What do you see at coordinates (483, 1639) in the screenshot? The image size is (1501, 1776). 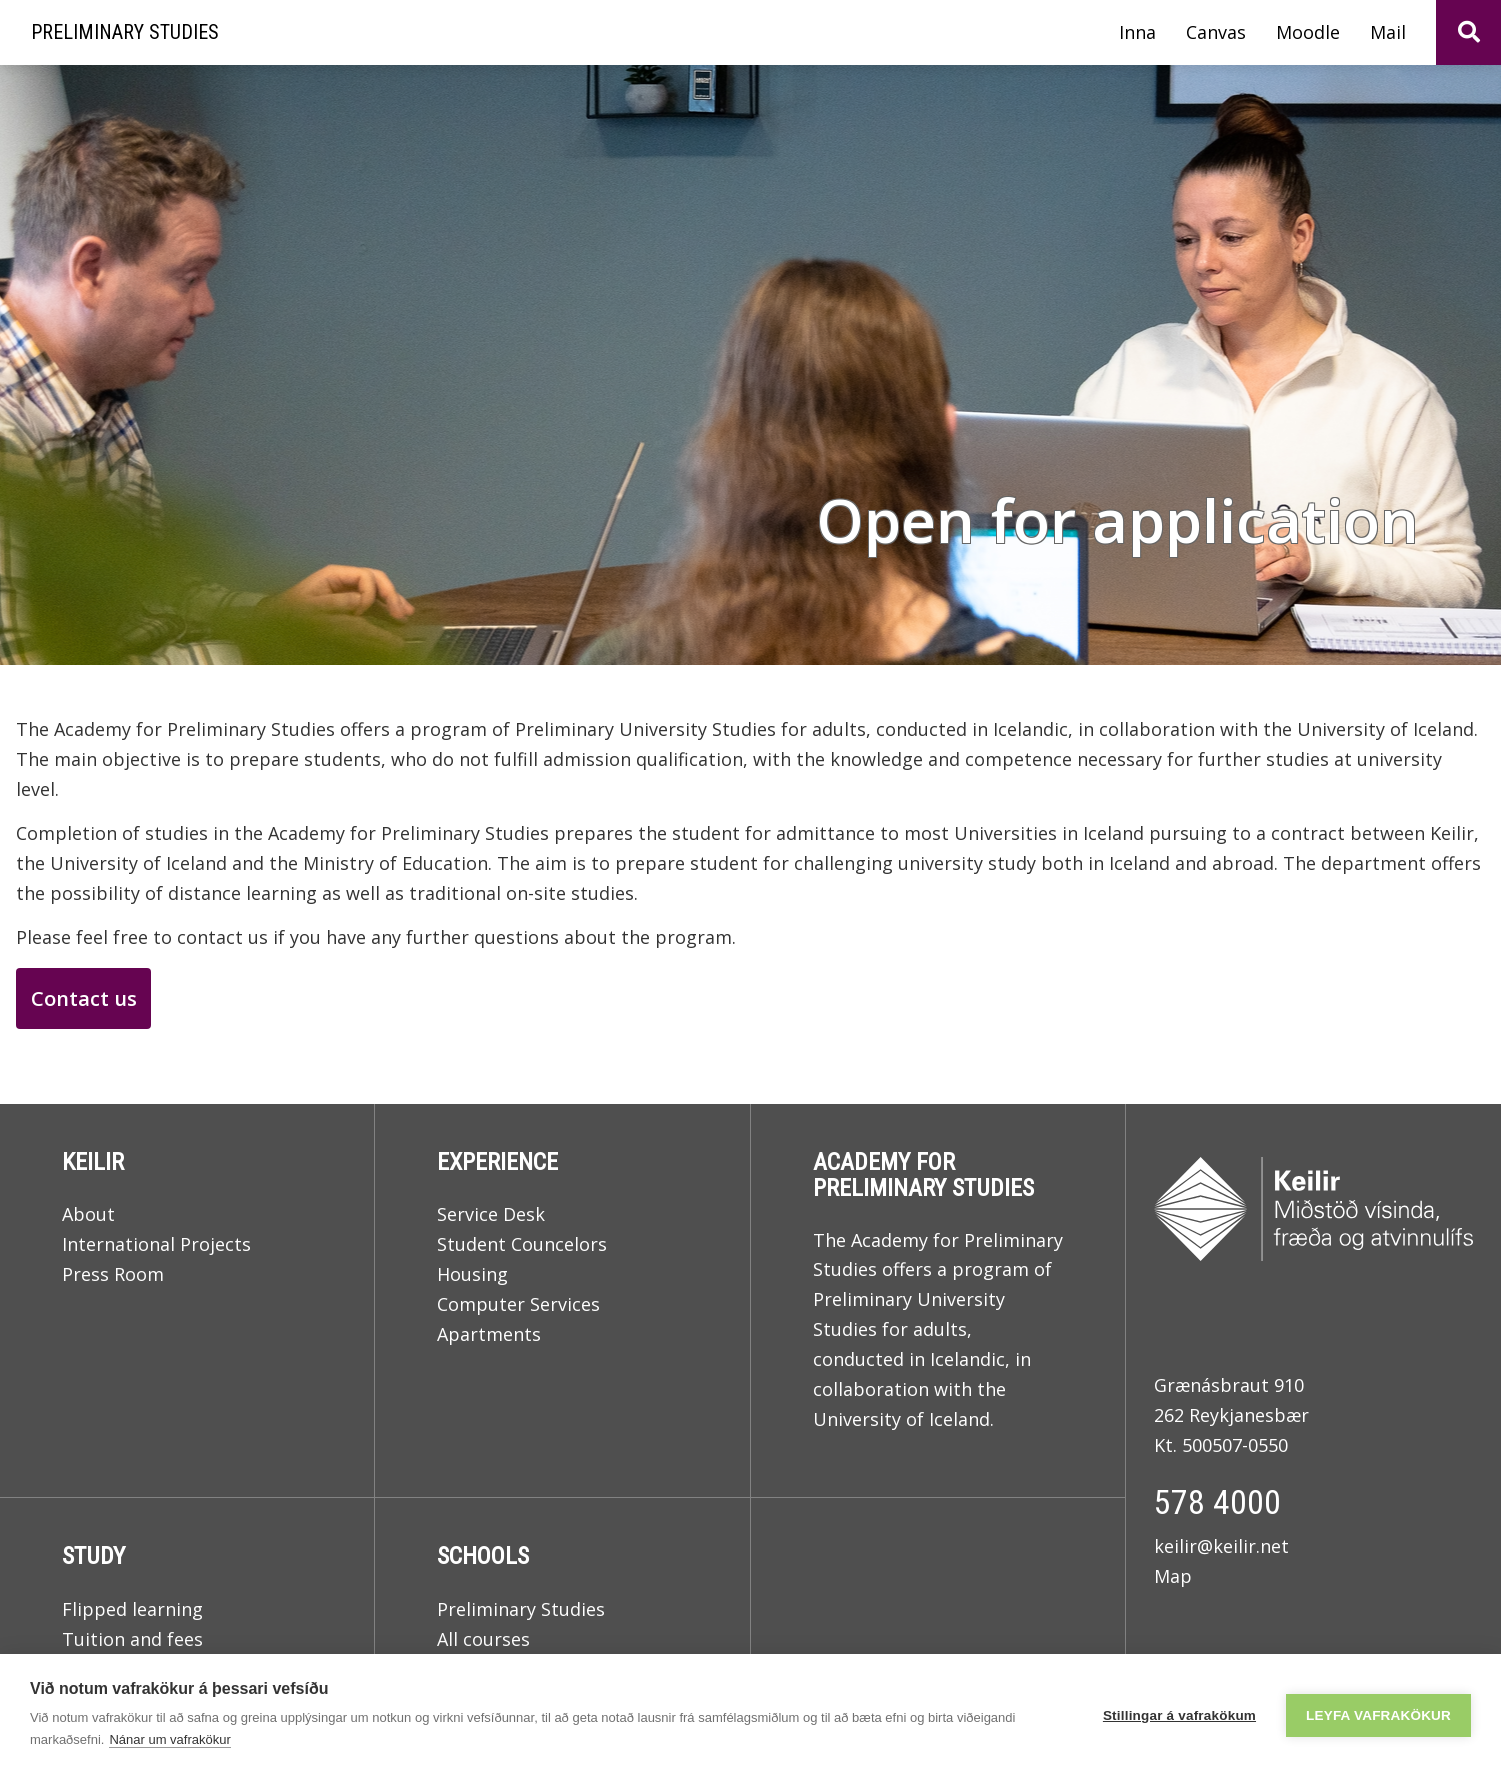 I see `All courses` at bounding box center [483, 1639].